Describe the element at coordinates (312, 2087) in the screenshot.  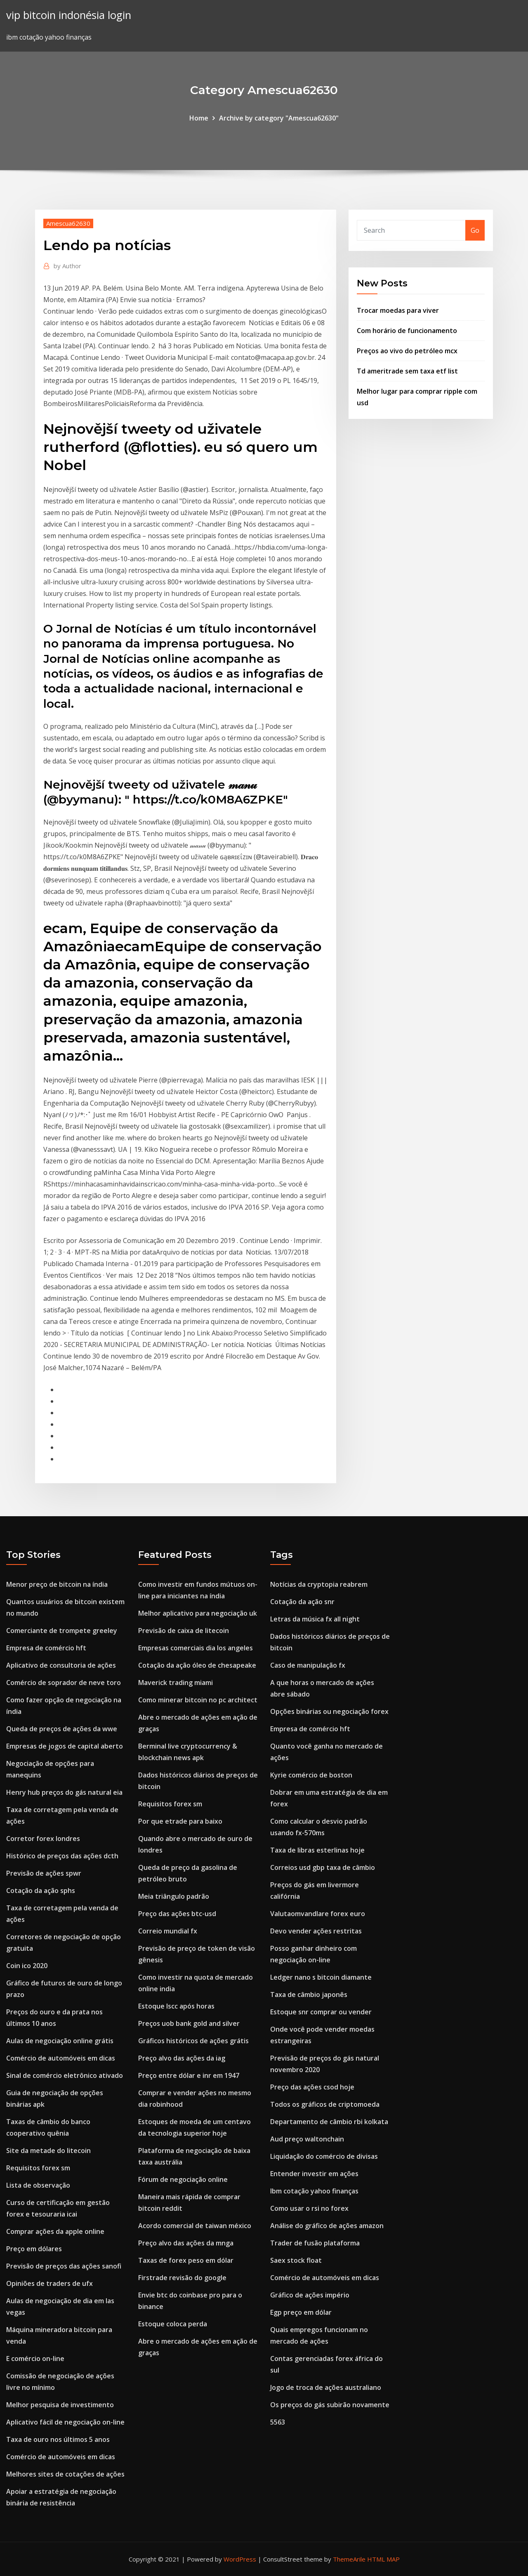
I see `Preço das ações csod hoje` at that location.